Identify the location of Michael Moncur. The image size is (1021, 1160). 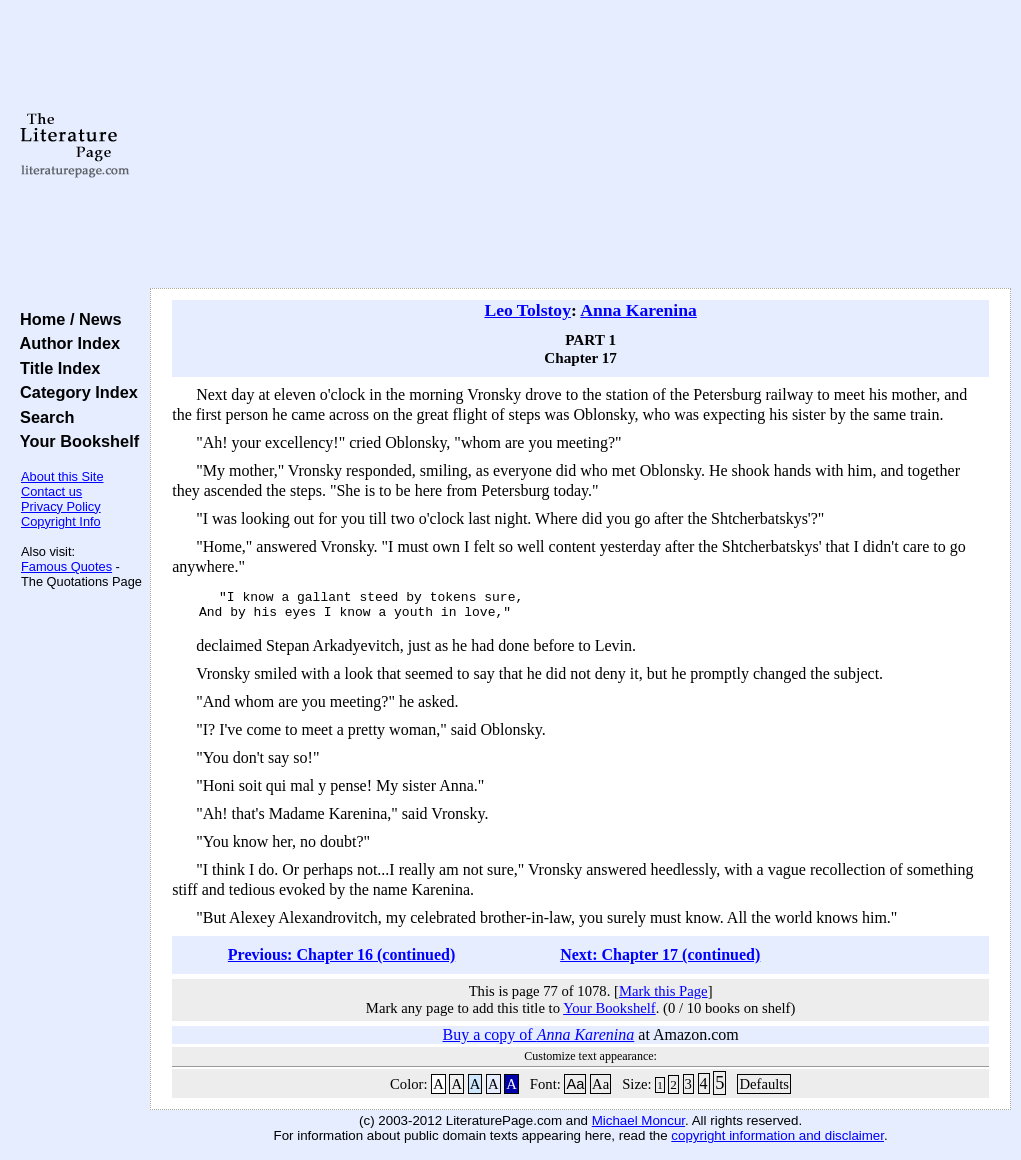
(638, 1126).